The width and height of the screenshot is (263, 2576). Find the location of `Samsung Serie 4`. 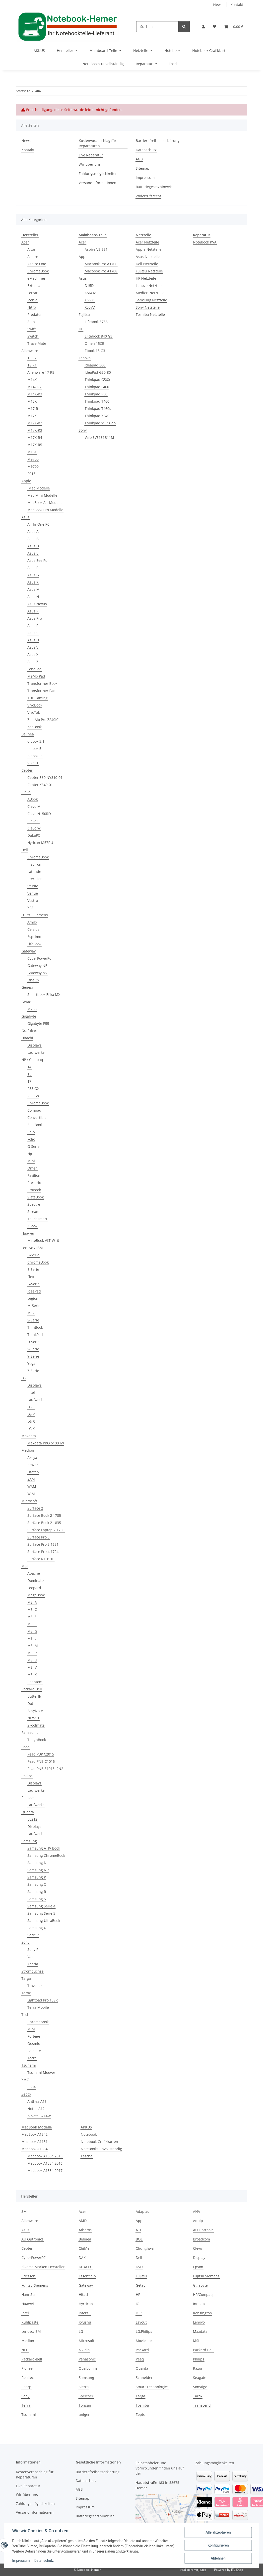

Samsung Serie 4 is located at coordinates (41, 1906).